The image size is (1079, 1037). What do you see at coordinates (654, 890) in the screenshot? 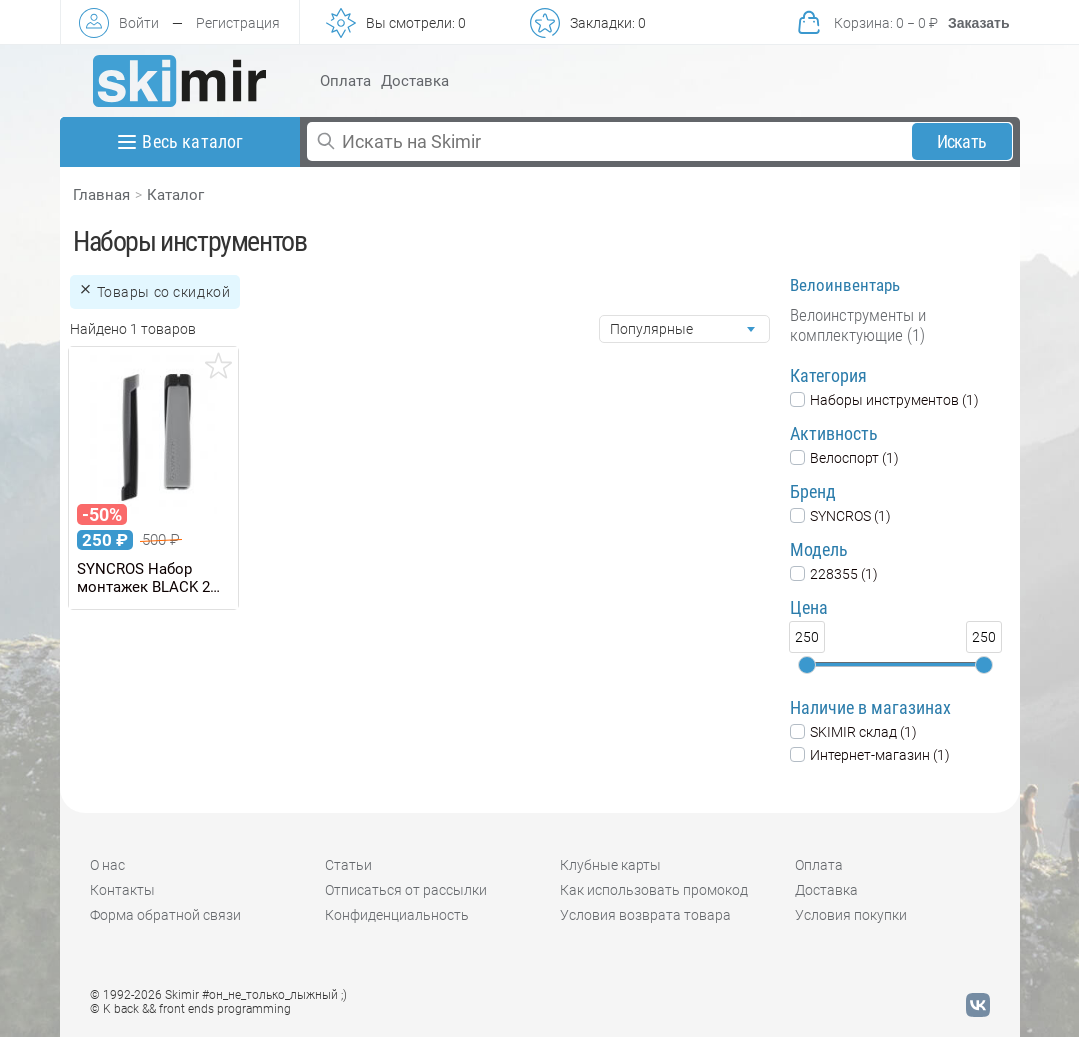
I see `Как использовать промокод` at bounding box center [654, 890].